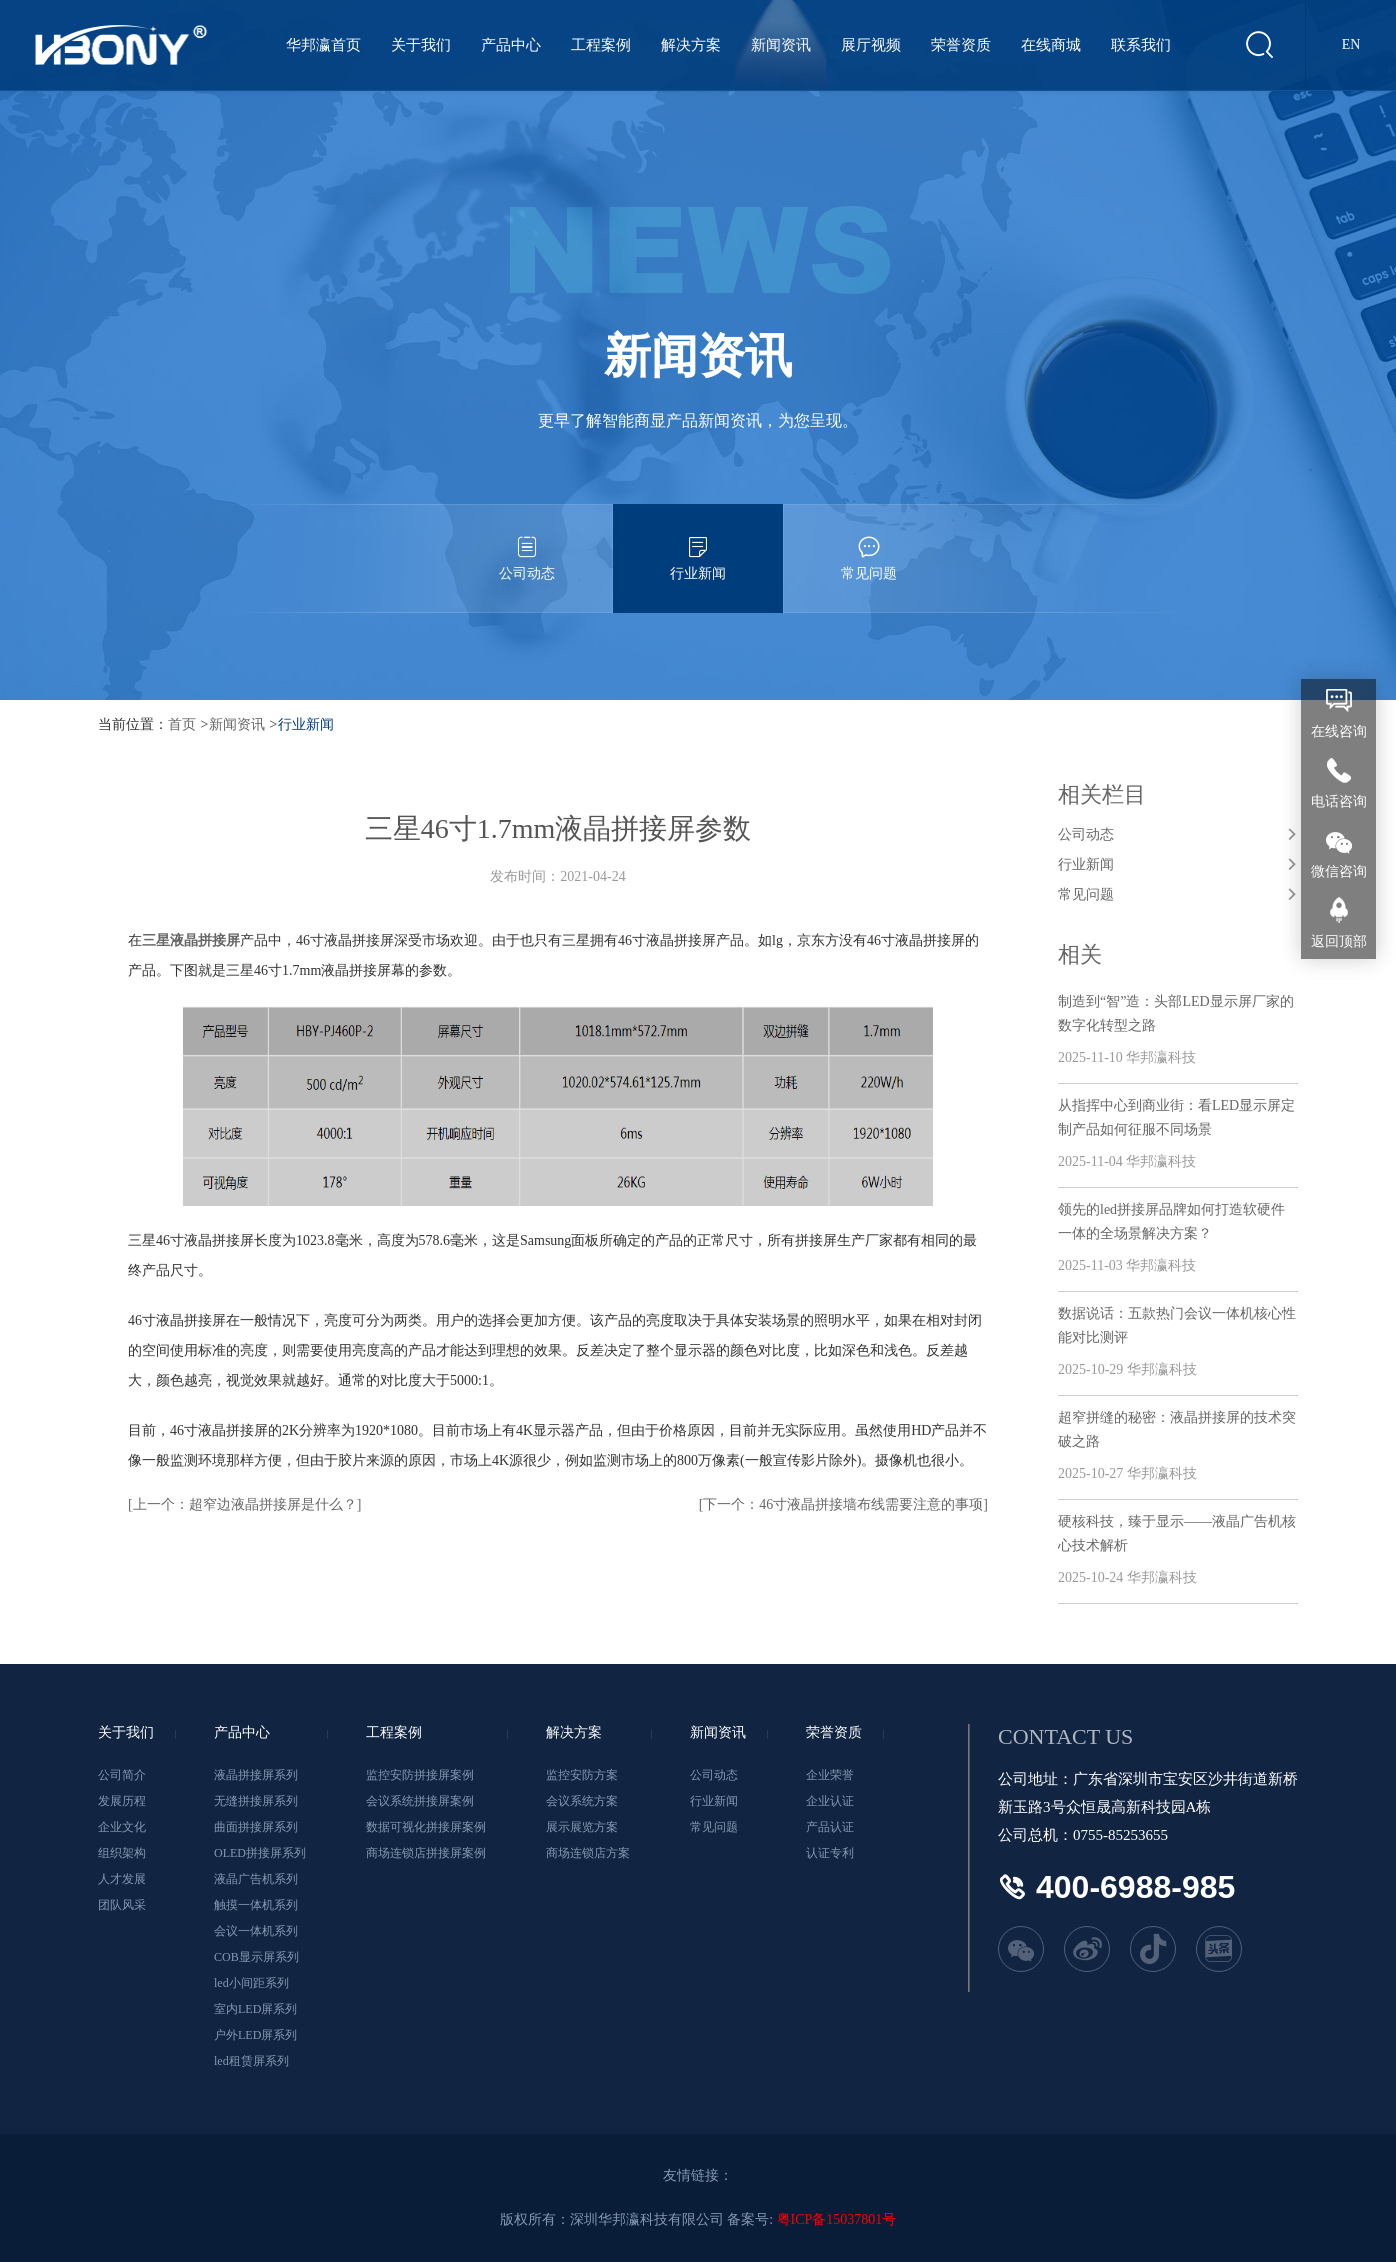 Image resolution: width=1396 pixels, height=2262 pixels. Describe the element at coordinates (256, 1801) in the screenshot. I see `无缝拼接屏系列` at that location.